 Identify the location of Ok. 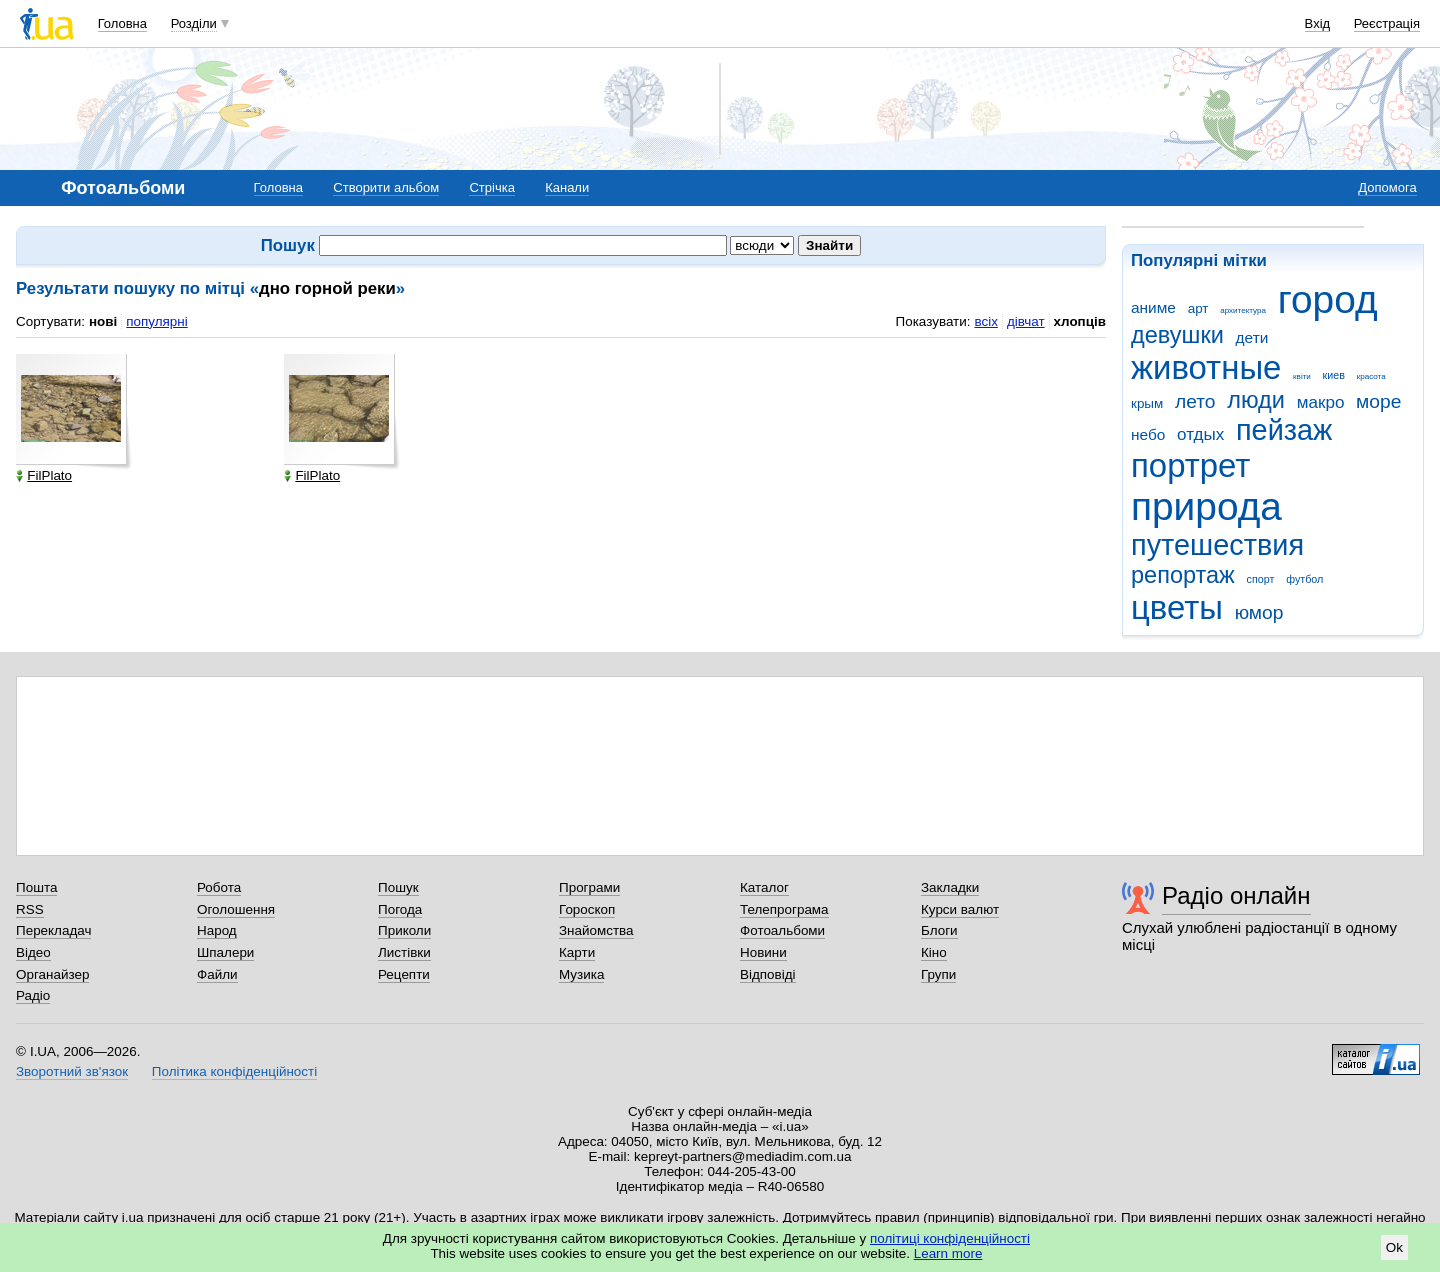
(1394, 1247).